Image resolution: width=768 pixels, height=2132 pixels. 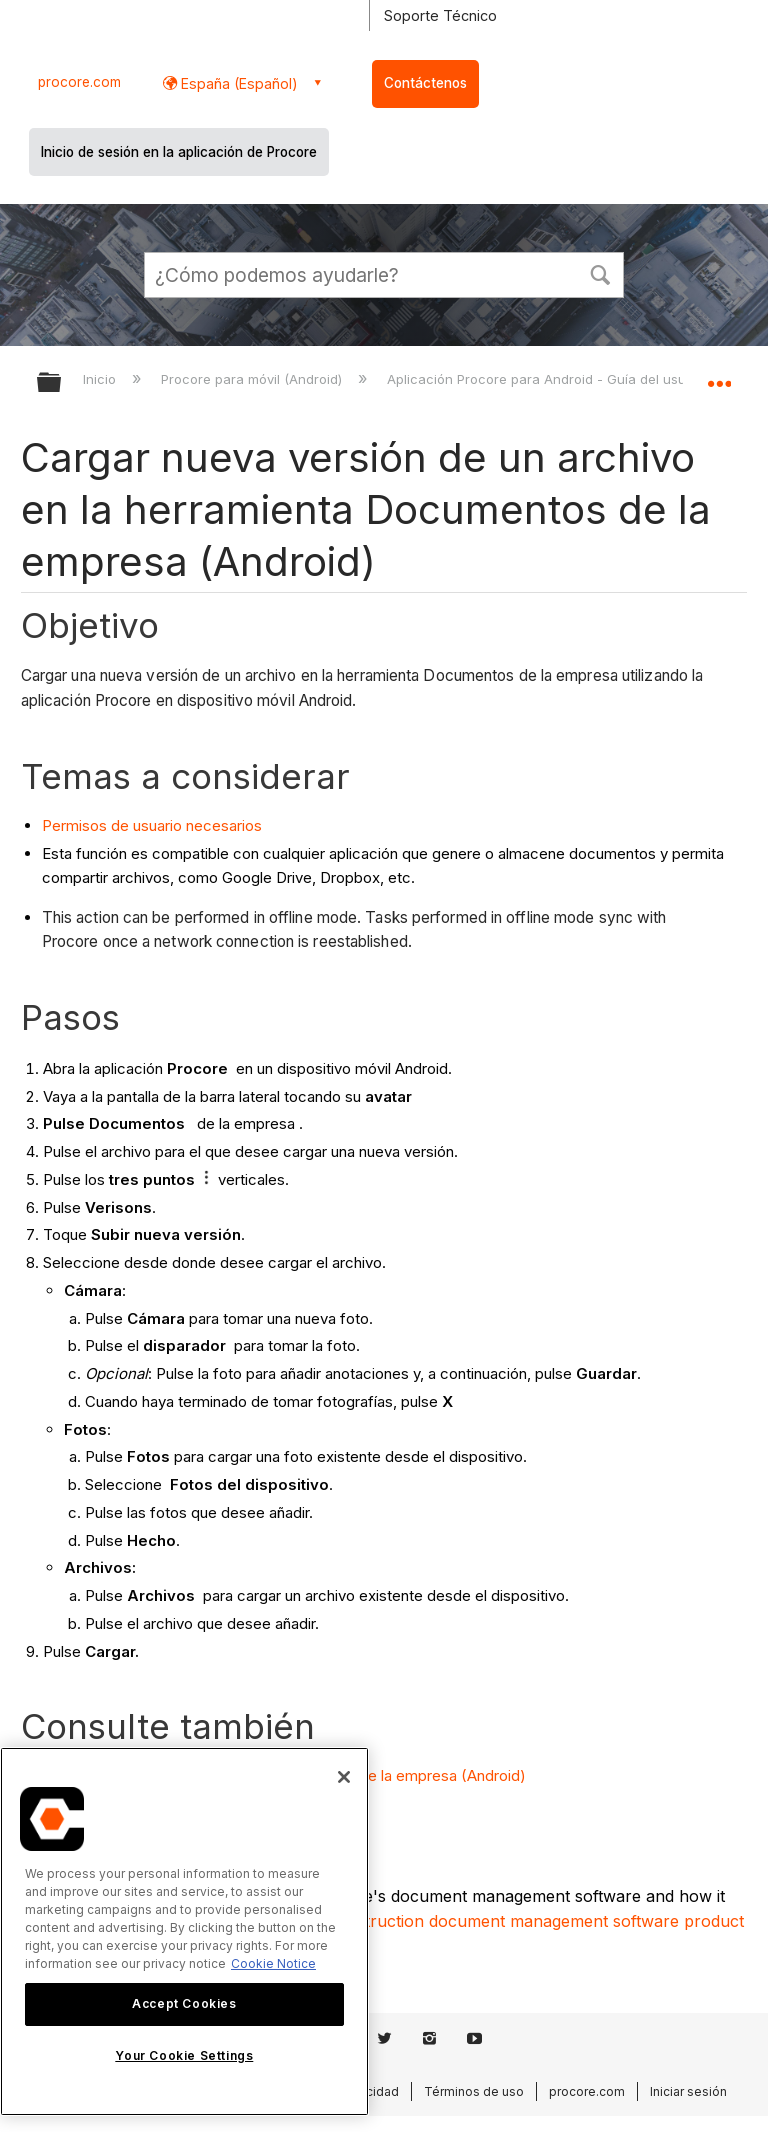 I want to click on procore.com, so click(x=79, y=82).